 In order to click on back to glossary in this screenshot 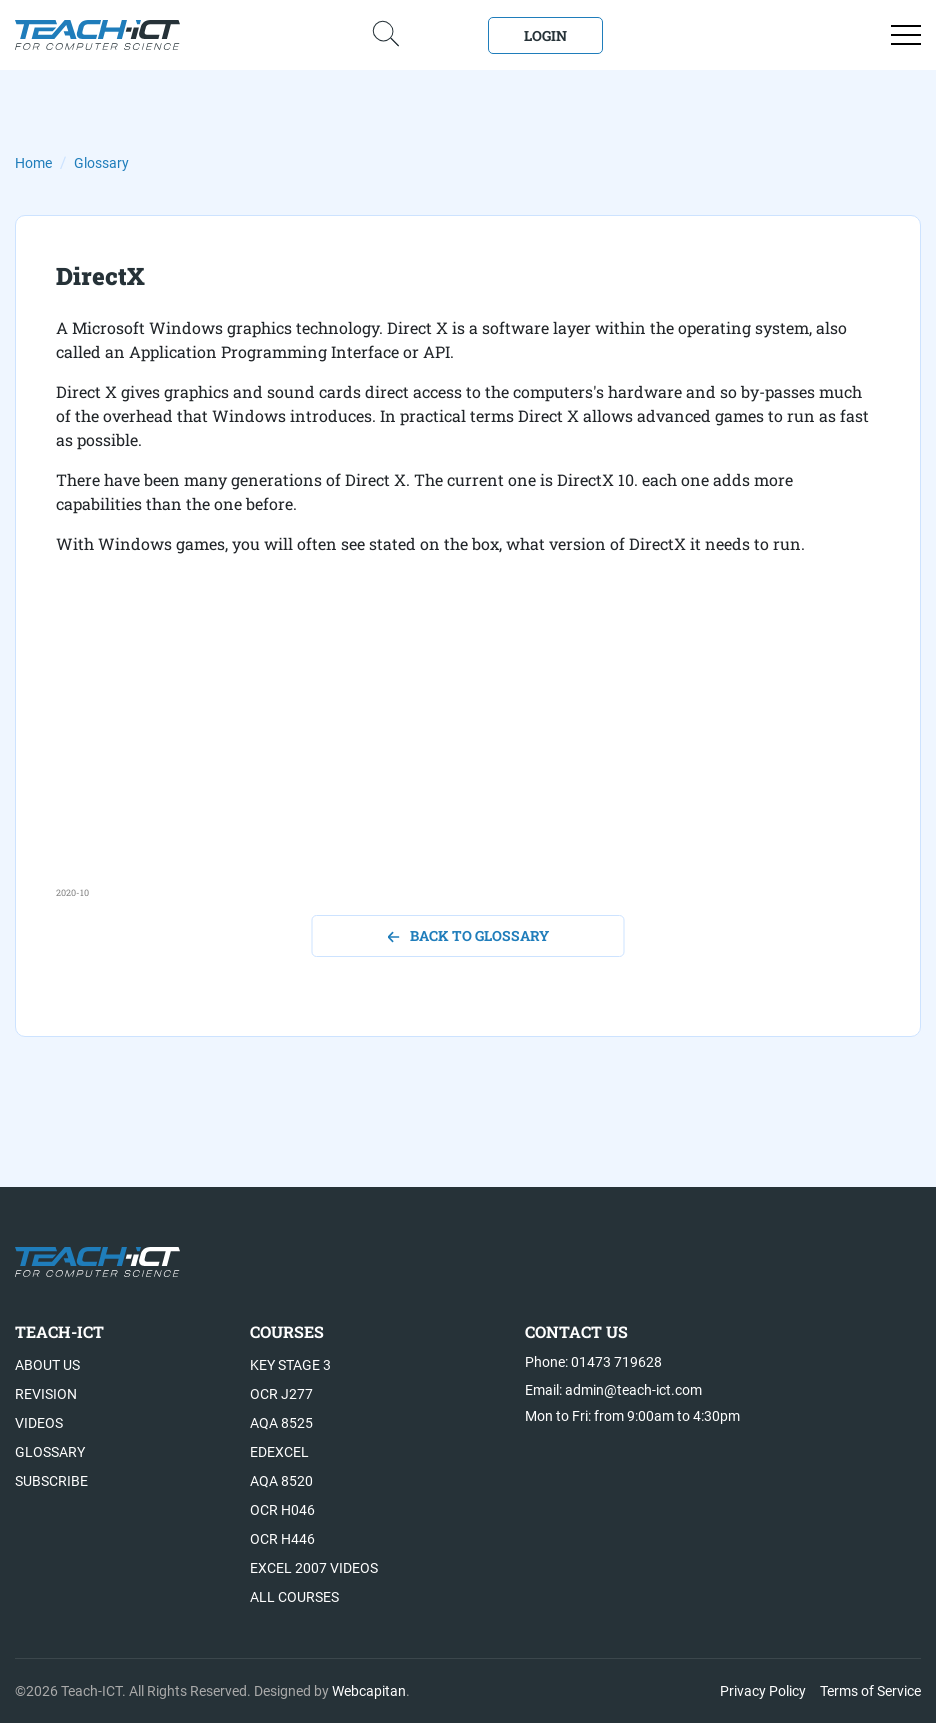, I will do `click(468, 935)`.